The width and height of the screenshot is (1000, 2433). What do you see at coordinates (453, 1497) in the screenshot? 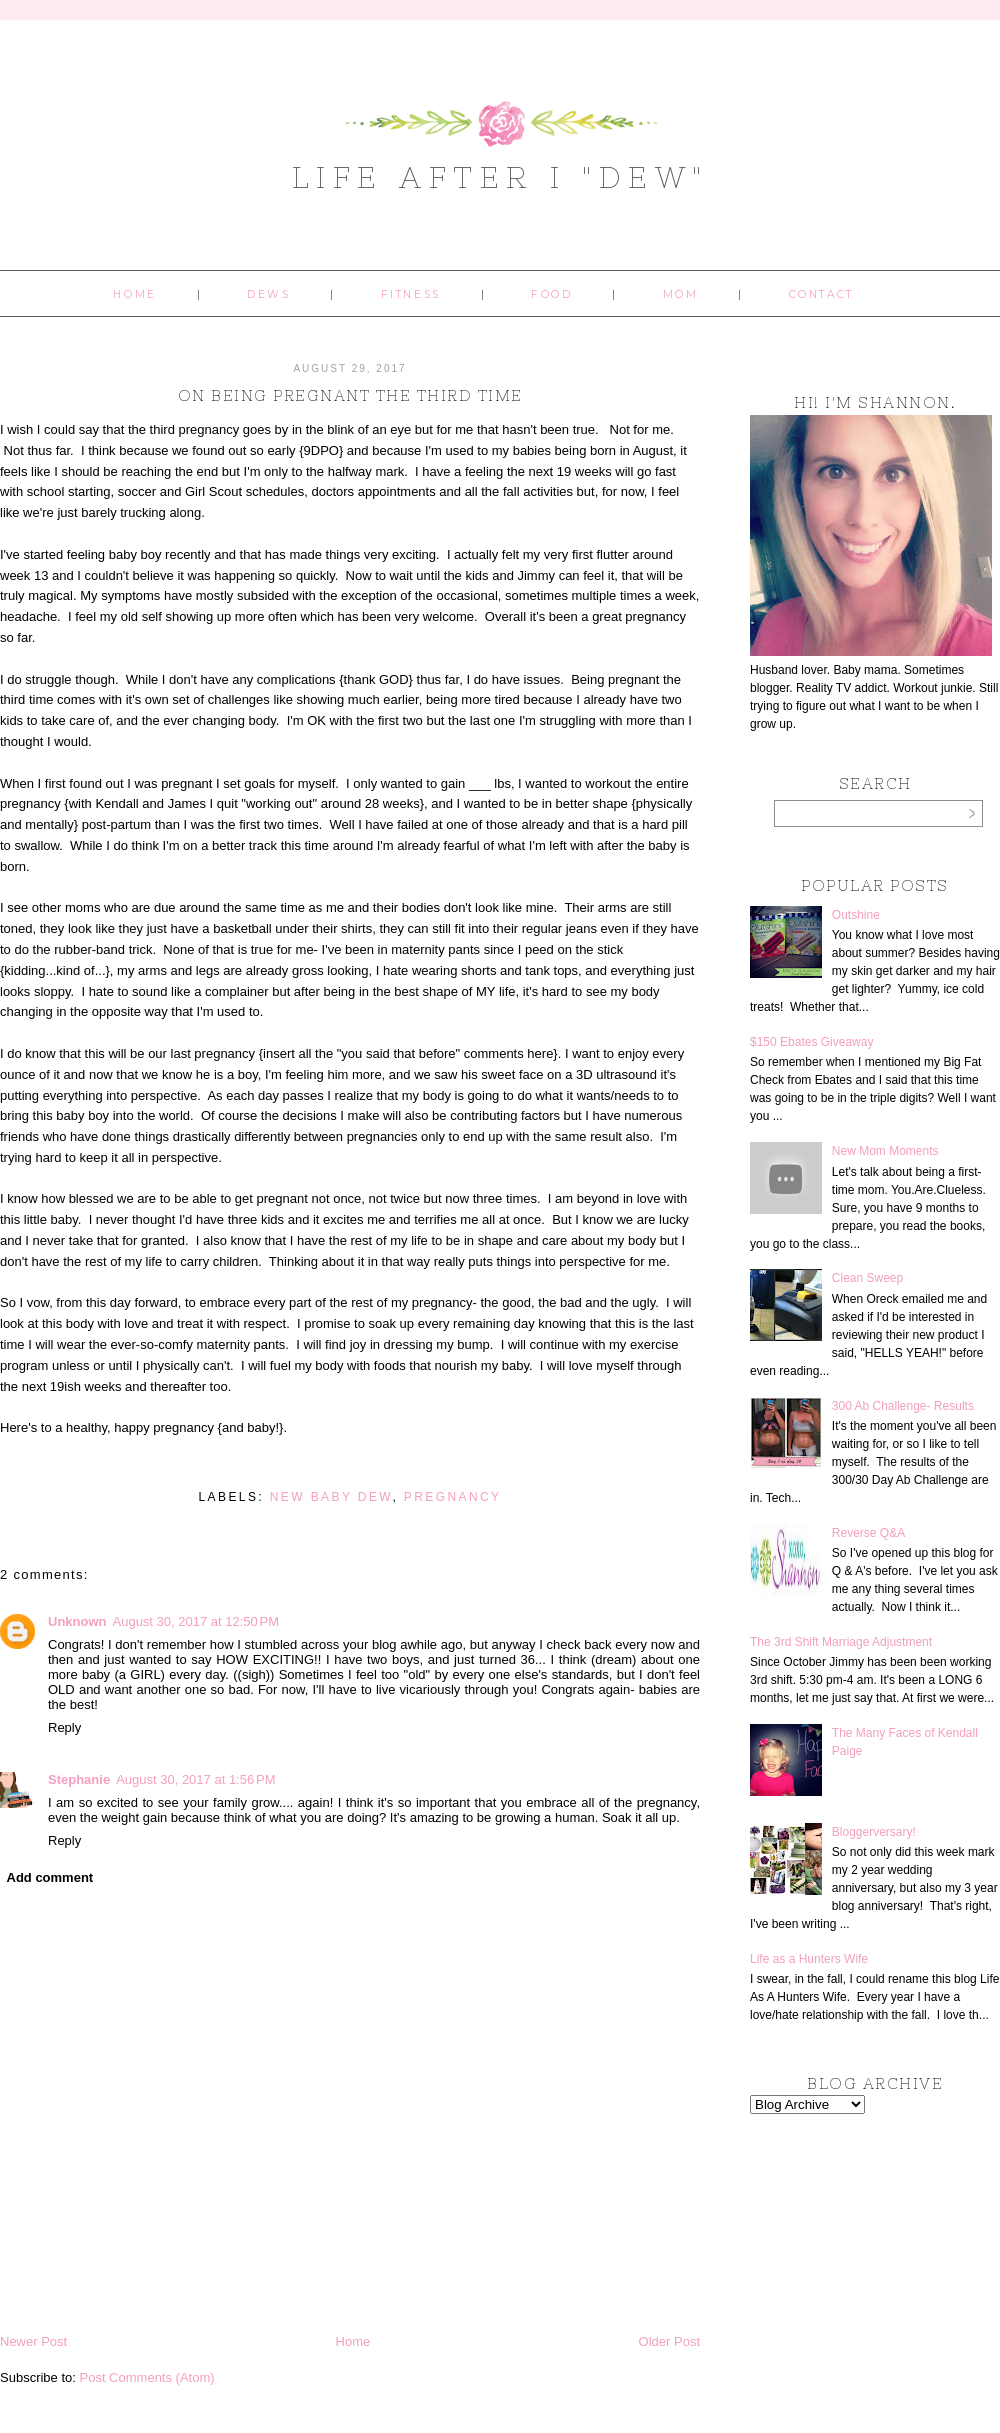
I see `pregnancy` at bounding box center [453, 1497].